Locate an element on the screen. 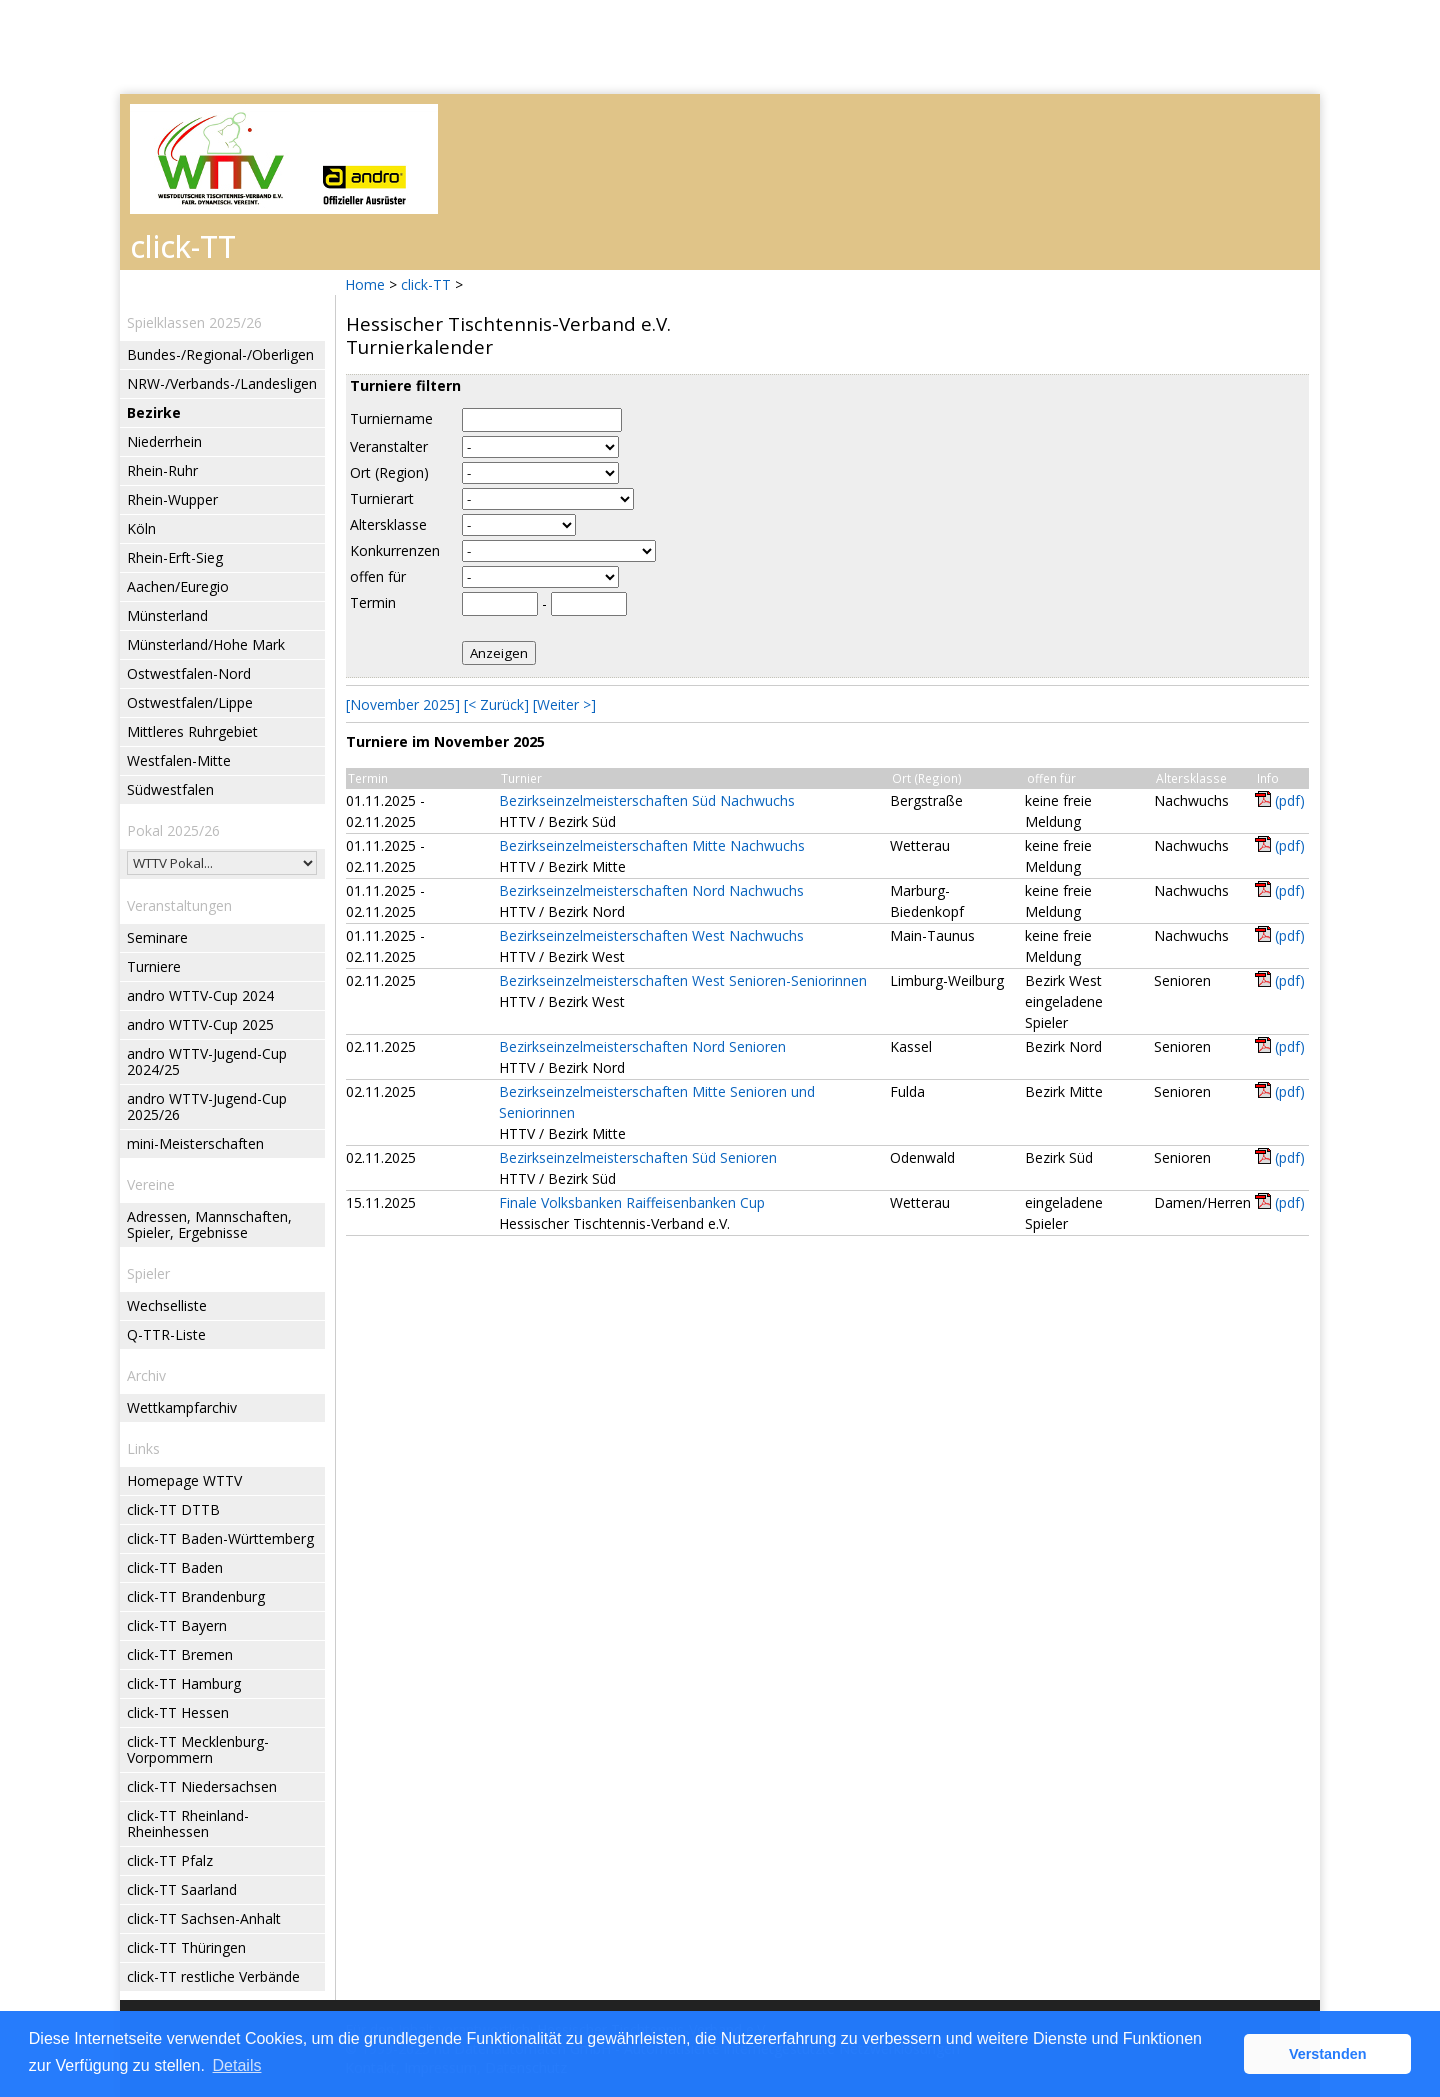  Rhein-Erft-Sieg is located at coordinates (175, 557).